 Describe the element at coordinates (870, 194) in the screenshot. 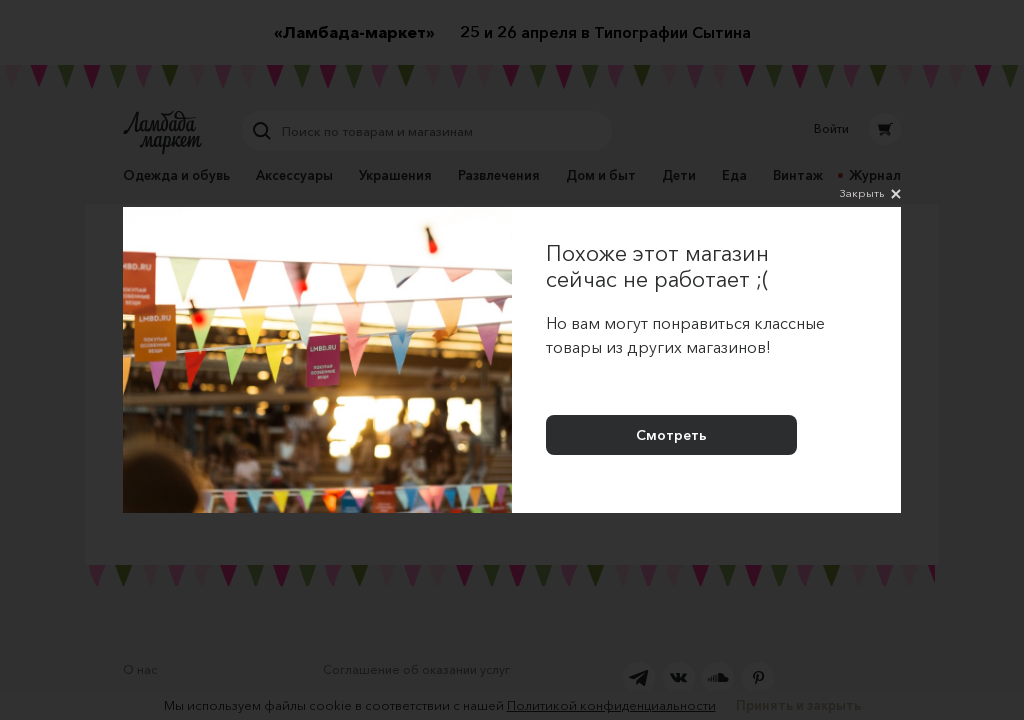

I see `Закрыть` at that location.